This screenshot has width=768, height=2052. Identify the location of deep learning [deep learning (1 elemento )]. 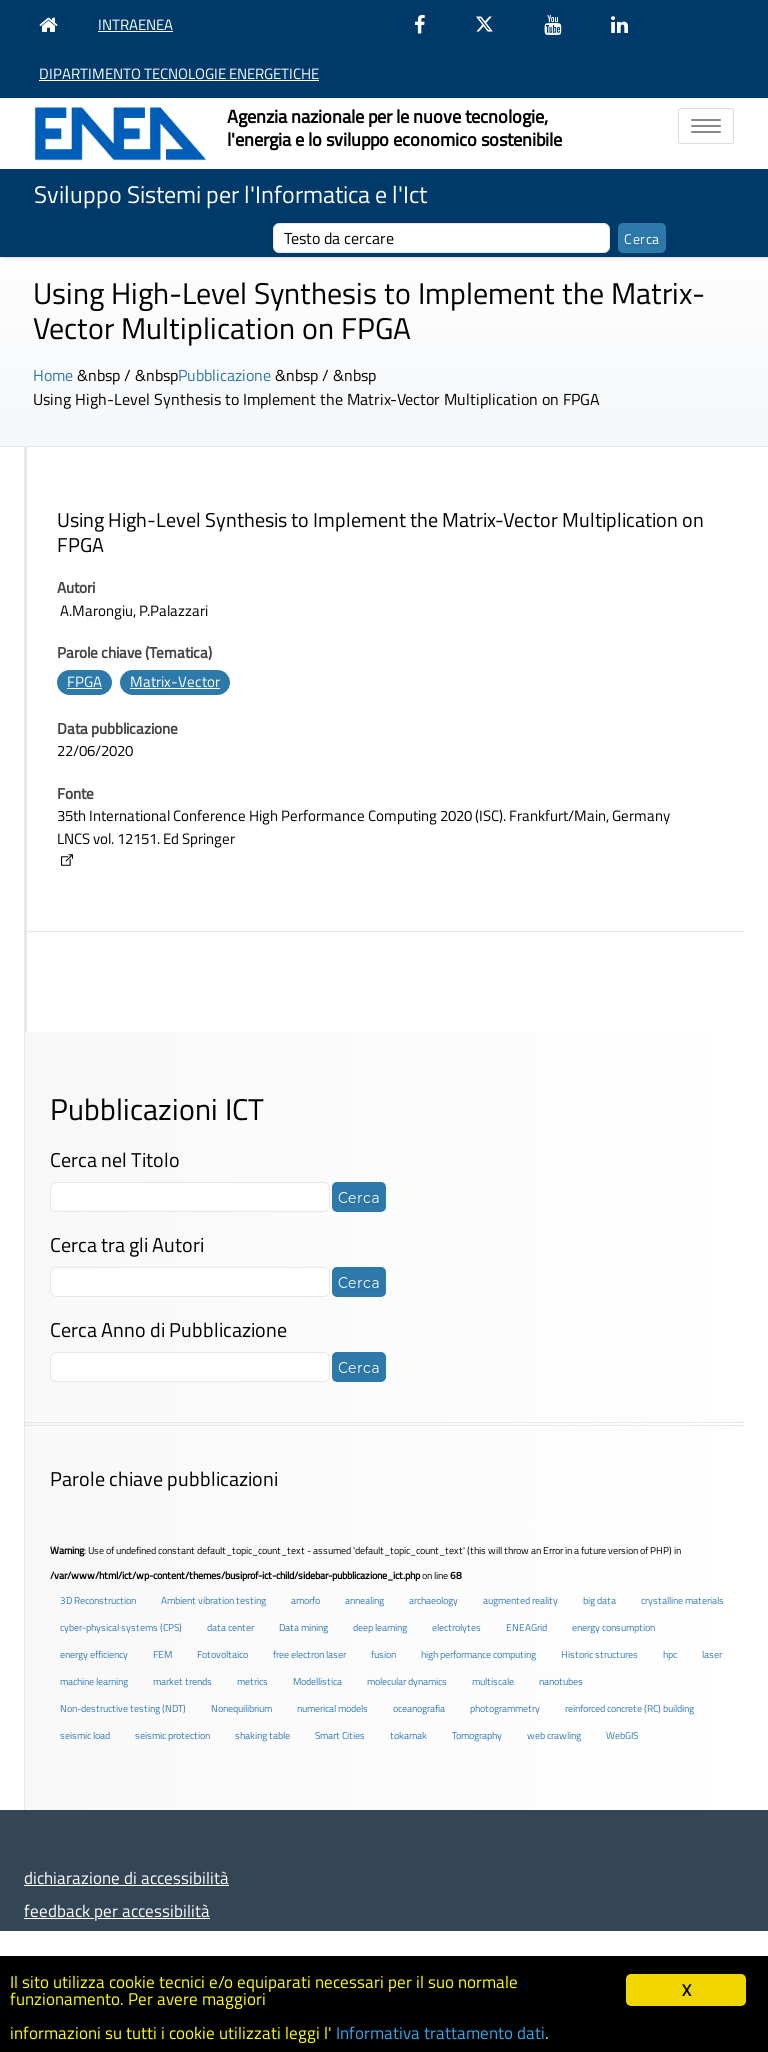
(380, 1627).